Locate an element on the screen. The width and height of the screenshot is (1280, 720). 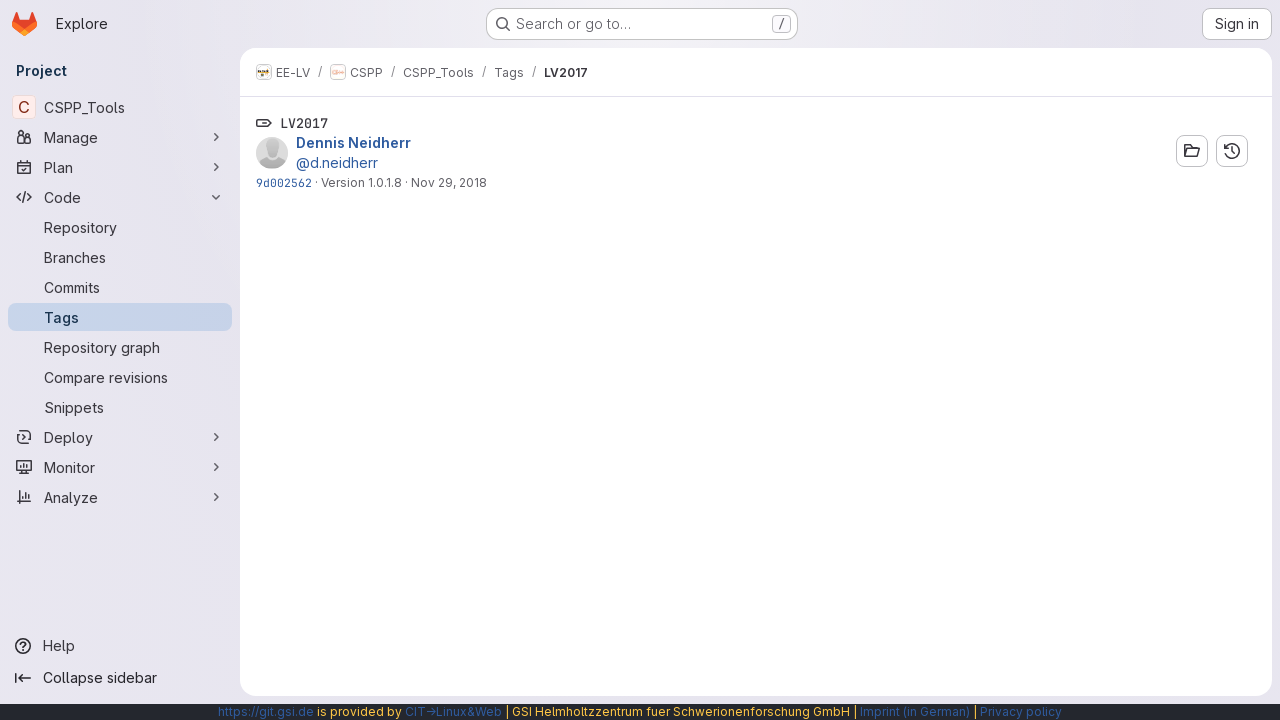
[Repository] is located at coordinates (120, 227).